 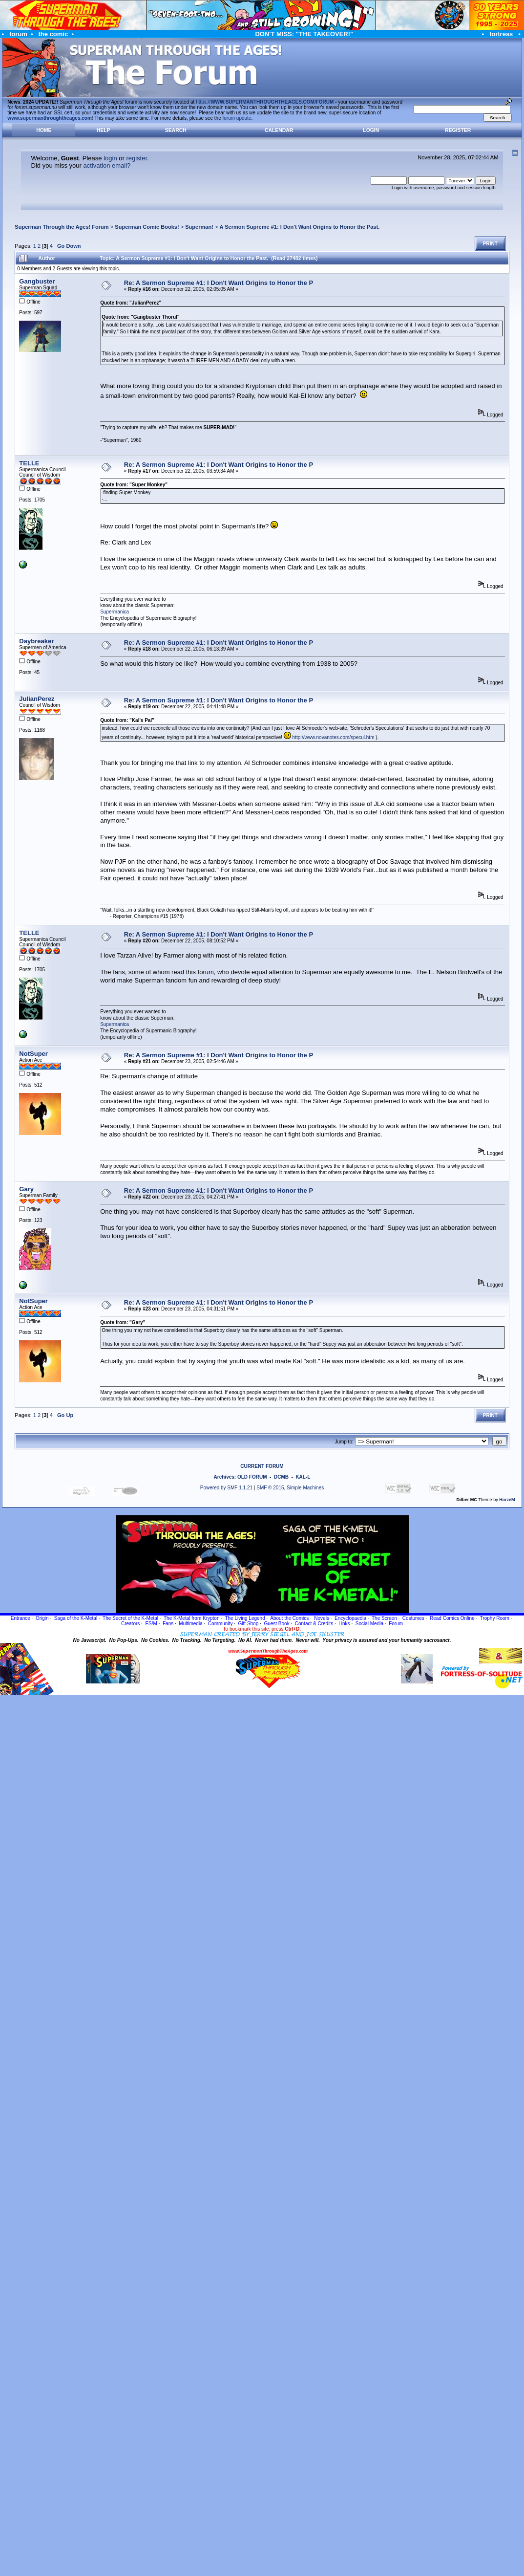 What do you see at coordinates (226, 1487) in the screenshot?
I see `Powered by SMF 1.1.21` at bounding box center [226, 1487].